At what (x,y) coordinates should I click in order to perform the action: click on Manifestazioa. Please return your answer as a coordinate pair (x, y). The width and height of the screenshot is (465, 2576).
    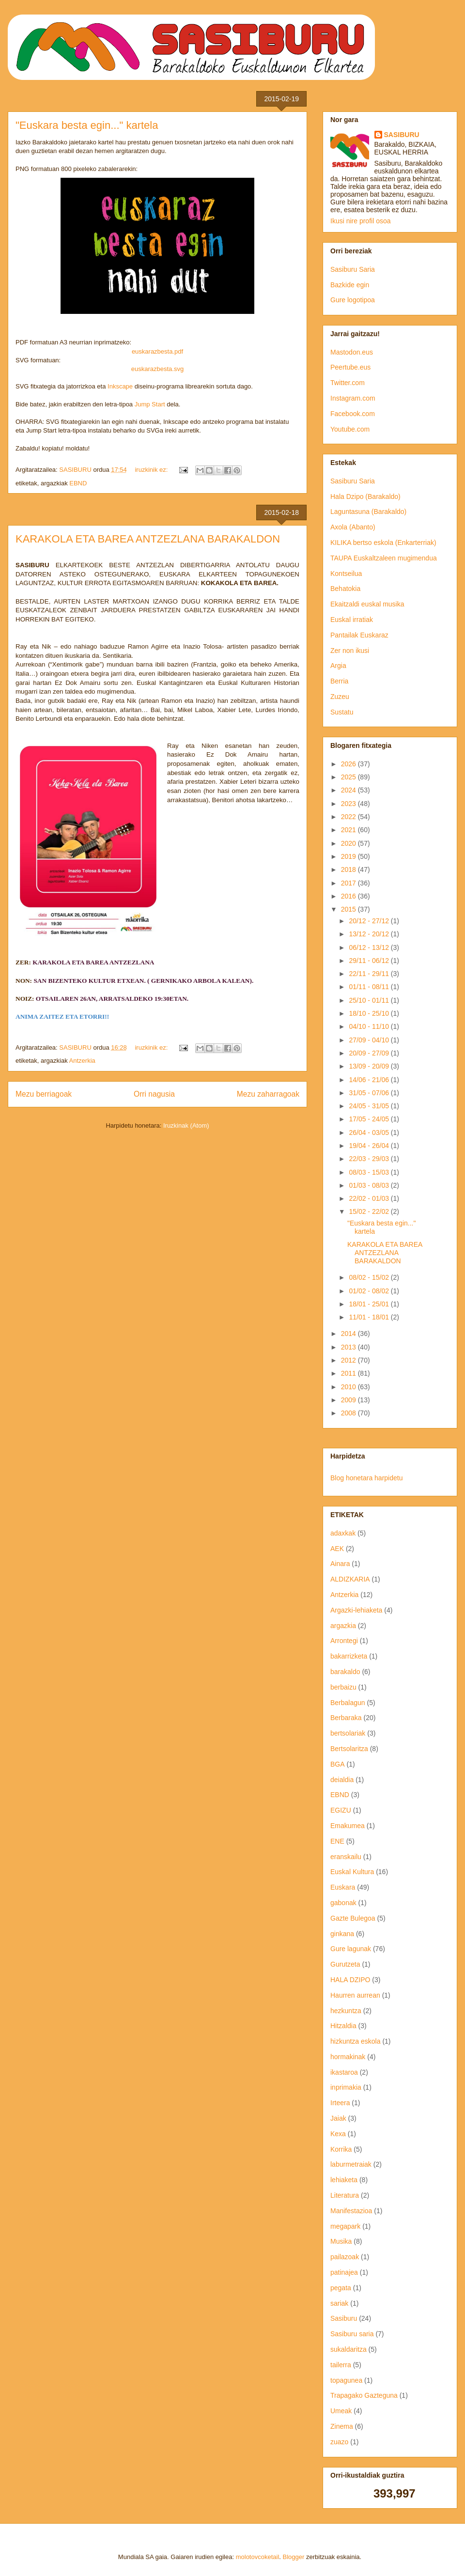
    Looking at the image, I should click on (351, 2211).